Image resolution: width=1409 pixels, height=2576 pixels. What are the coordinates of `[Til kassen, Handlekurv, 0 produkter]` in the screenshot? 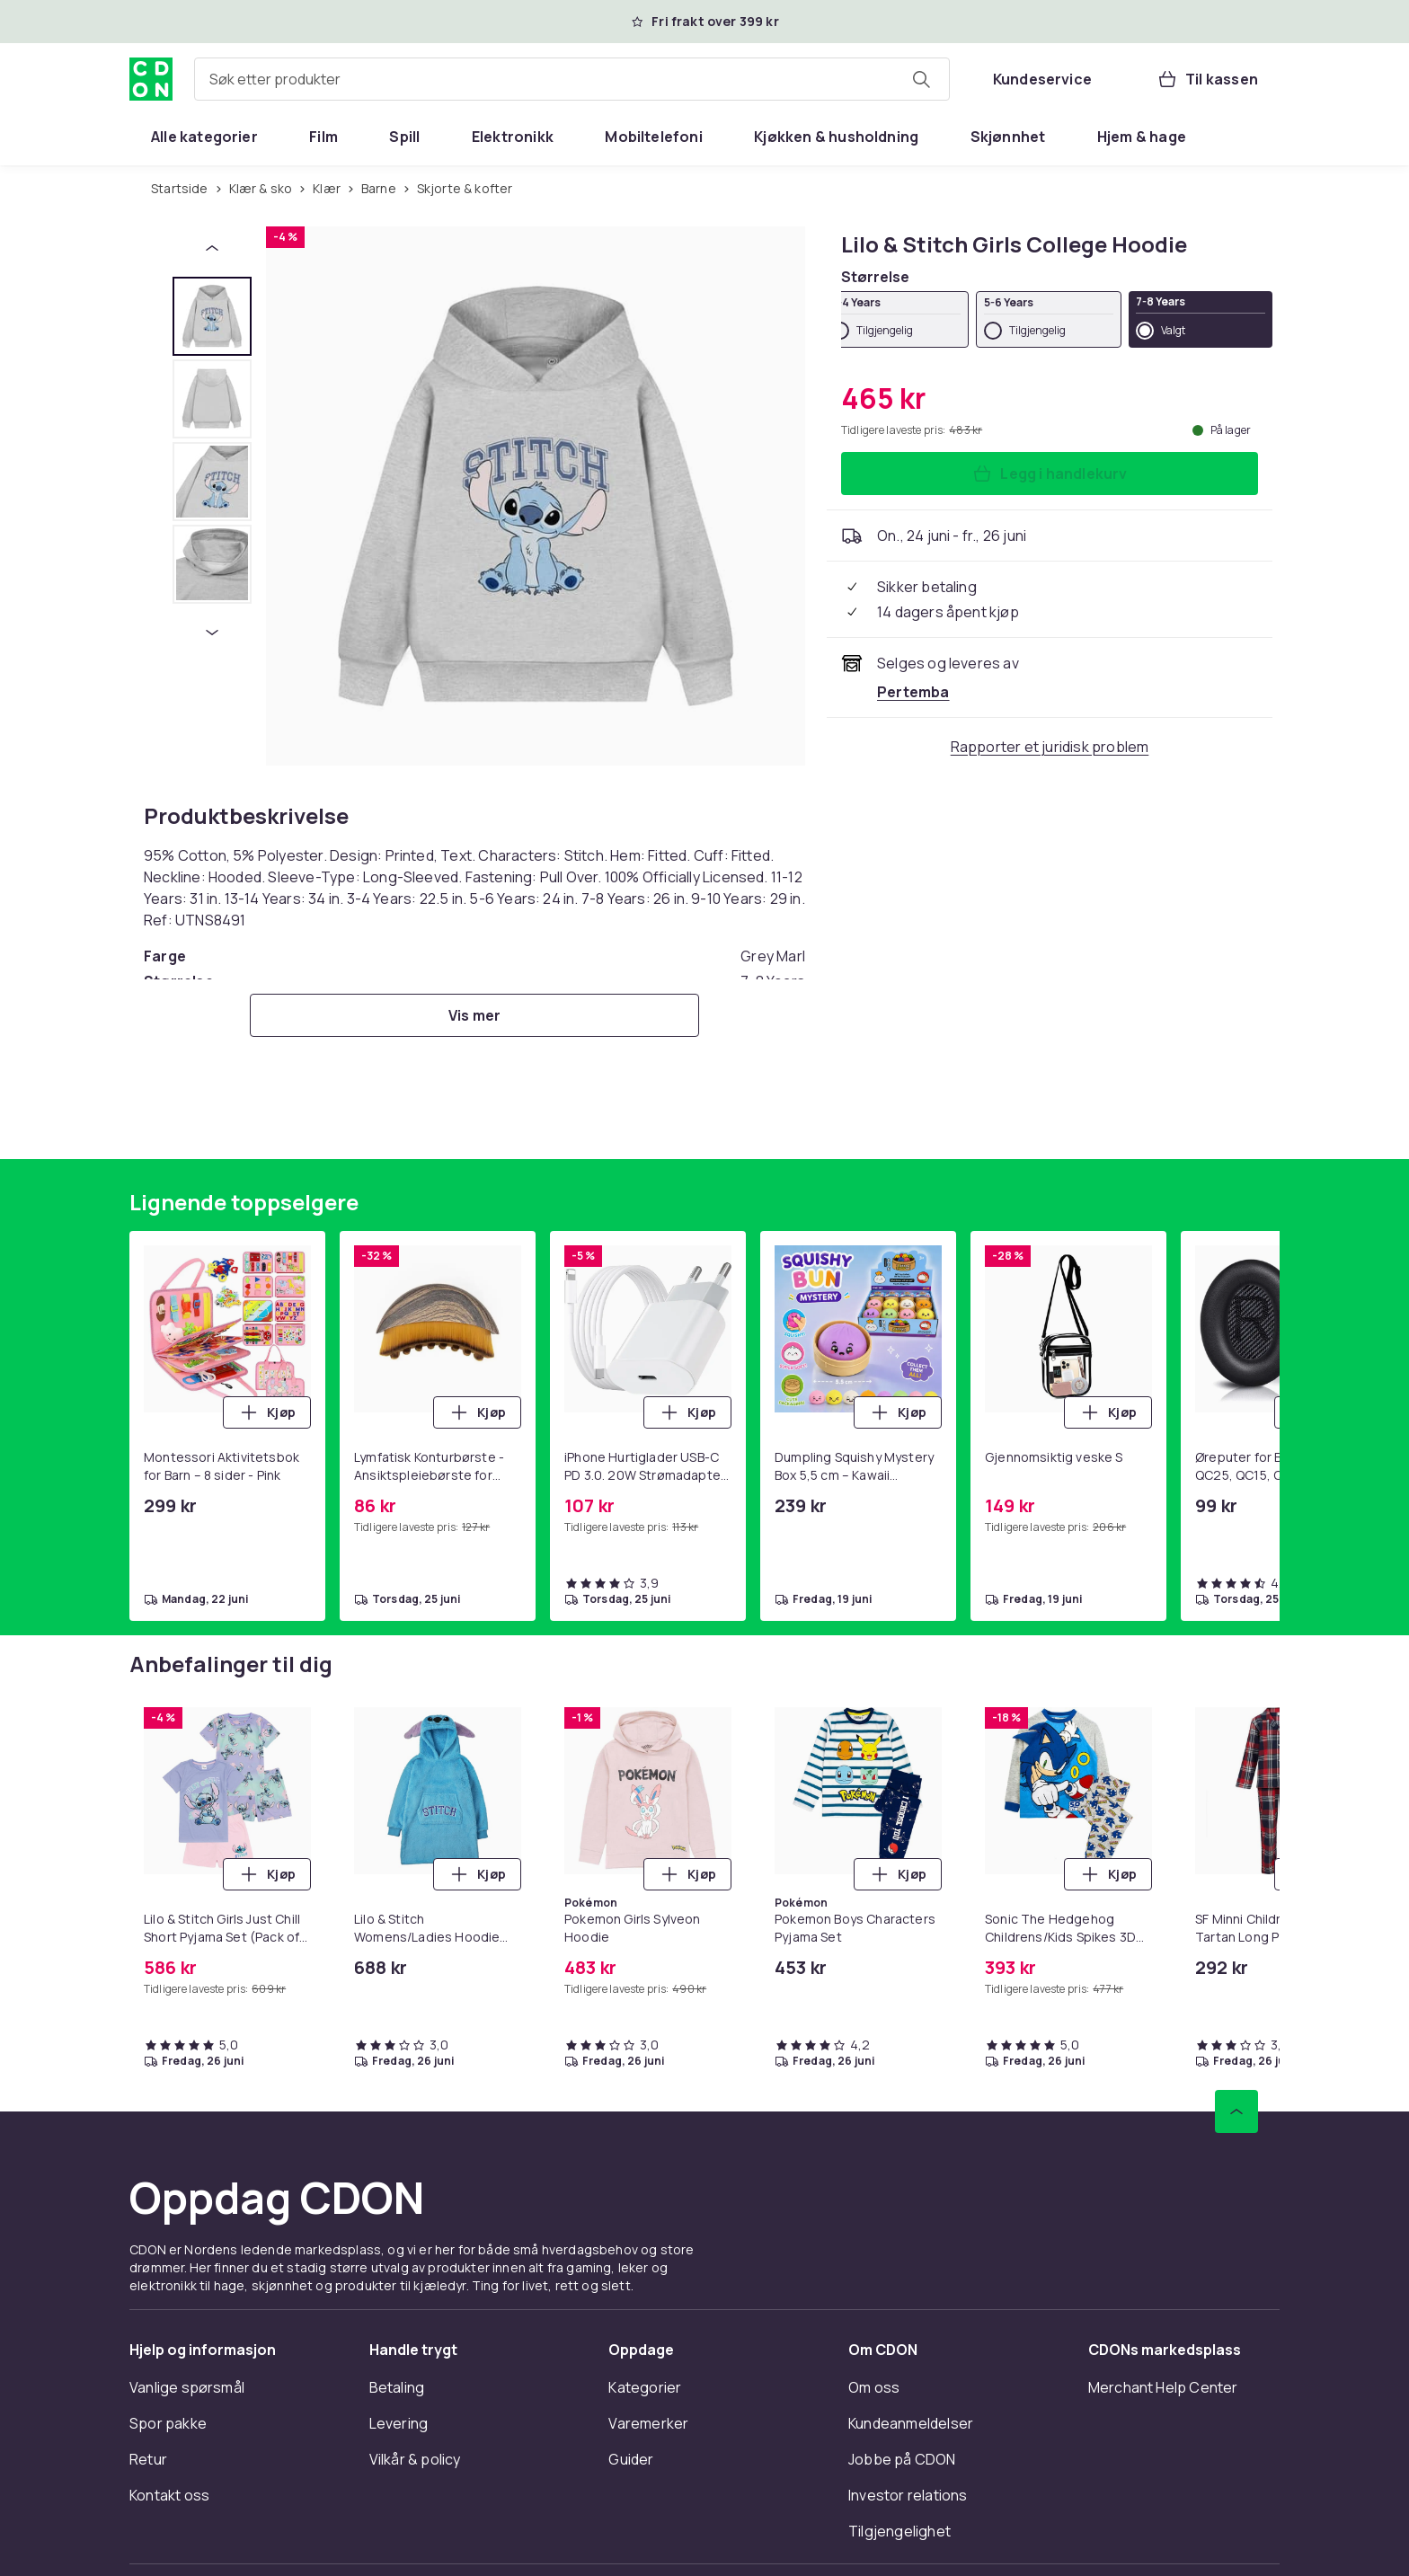 It's located at (1207, 79).